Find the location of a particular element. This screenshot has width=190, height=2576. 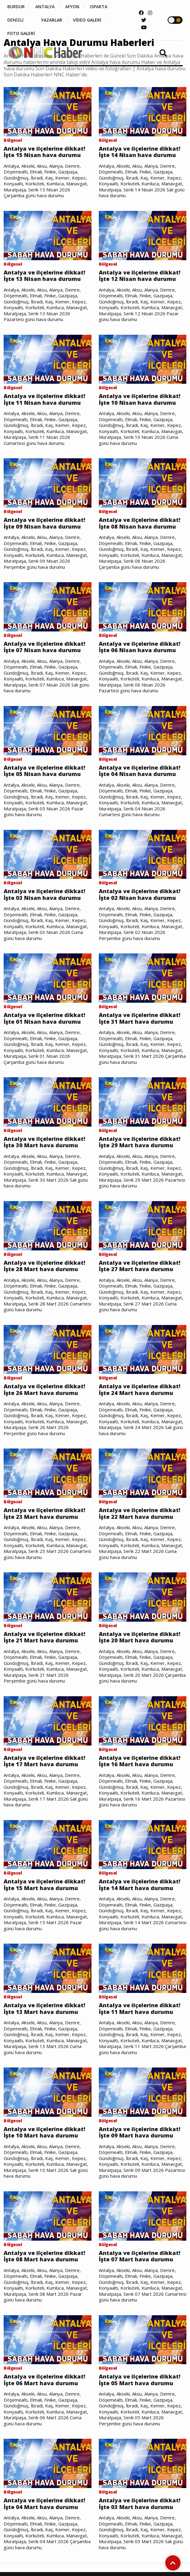

Antalya ve ilçelerine dikkat! İşte 06 Nisan hava durumu is located at coordinates (139, 647).